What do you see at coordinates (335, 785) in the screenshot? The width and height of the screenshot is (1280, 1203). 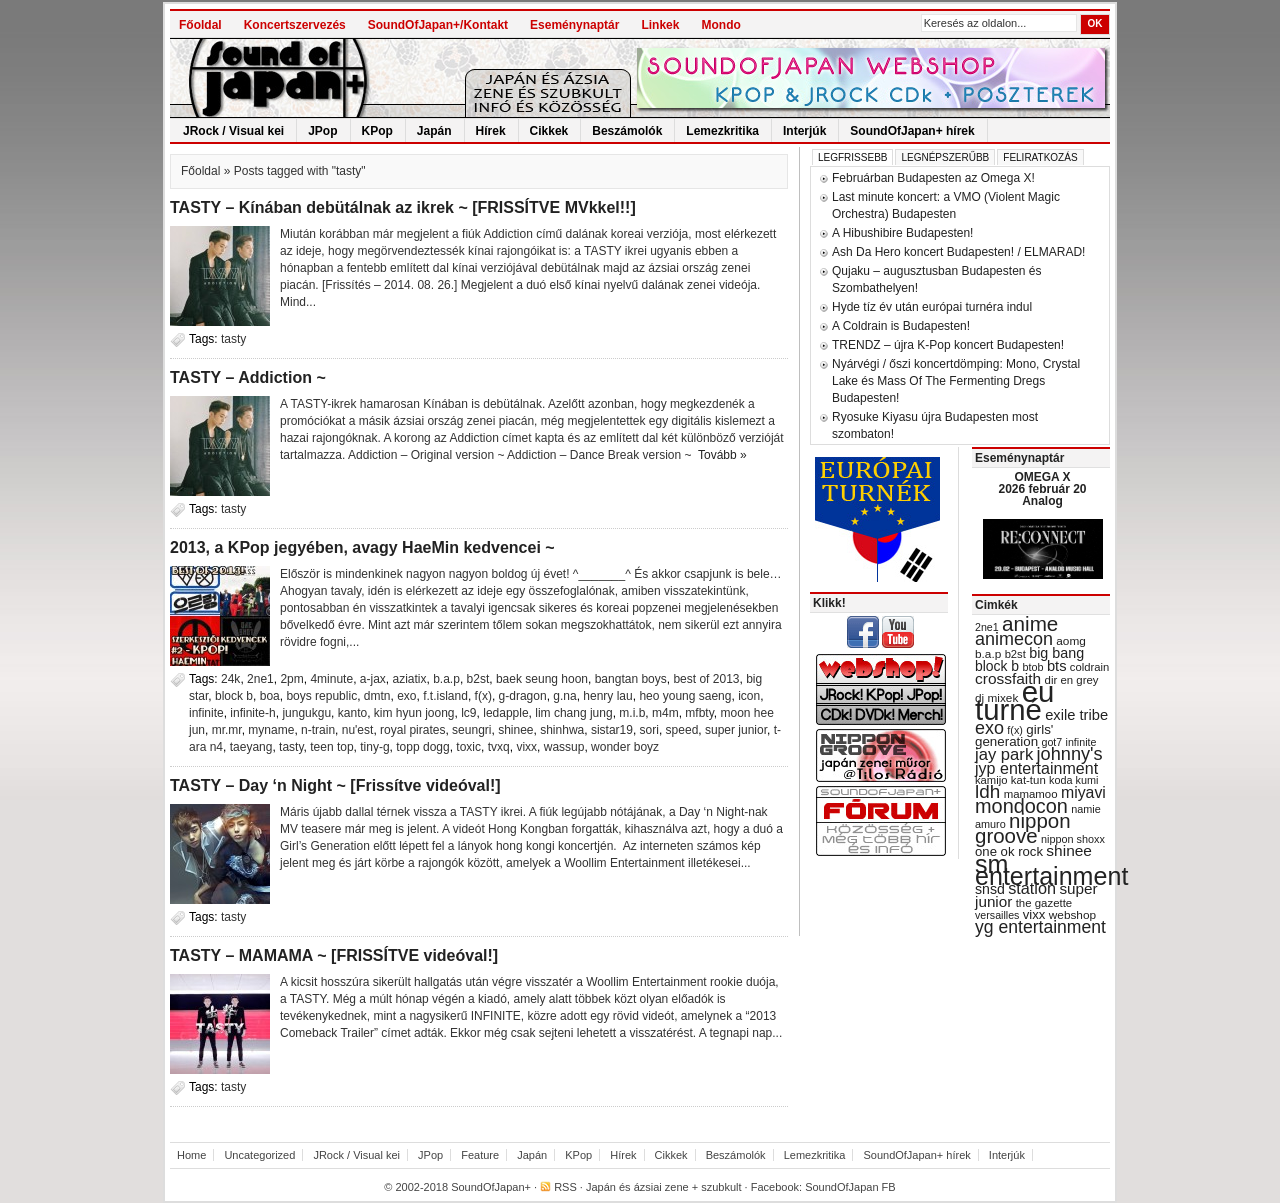 I see `TASTY – Day ‘n Night ~ [Frissítve videóval!]` at bounding box center [335, 785].